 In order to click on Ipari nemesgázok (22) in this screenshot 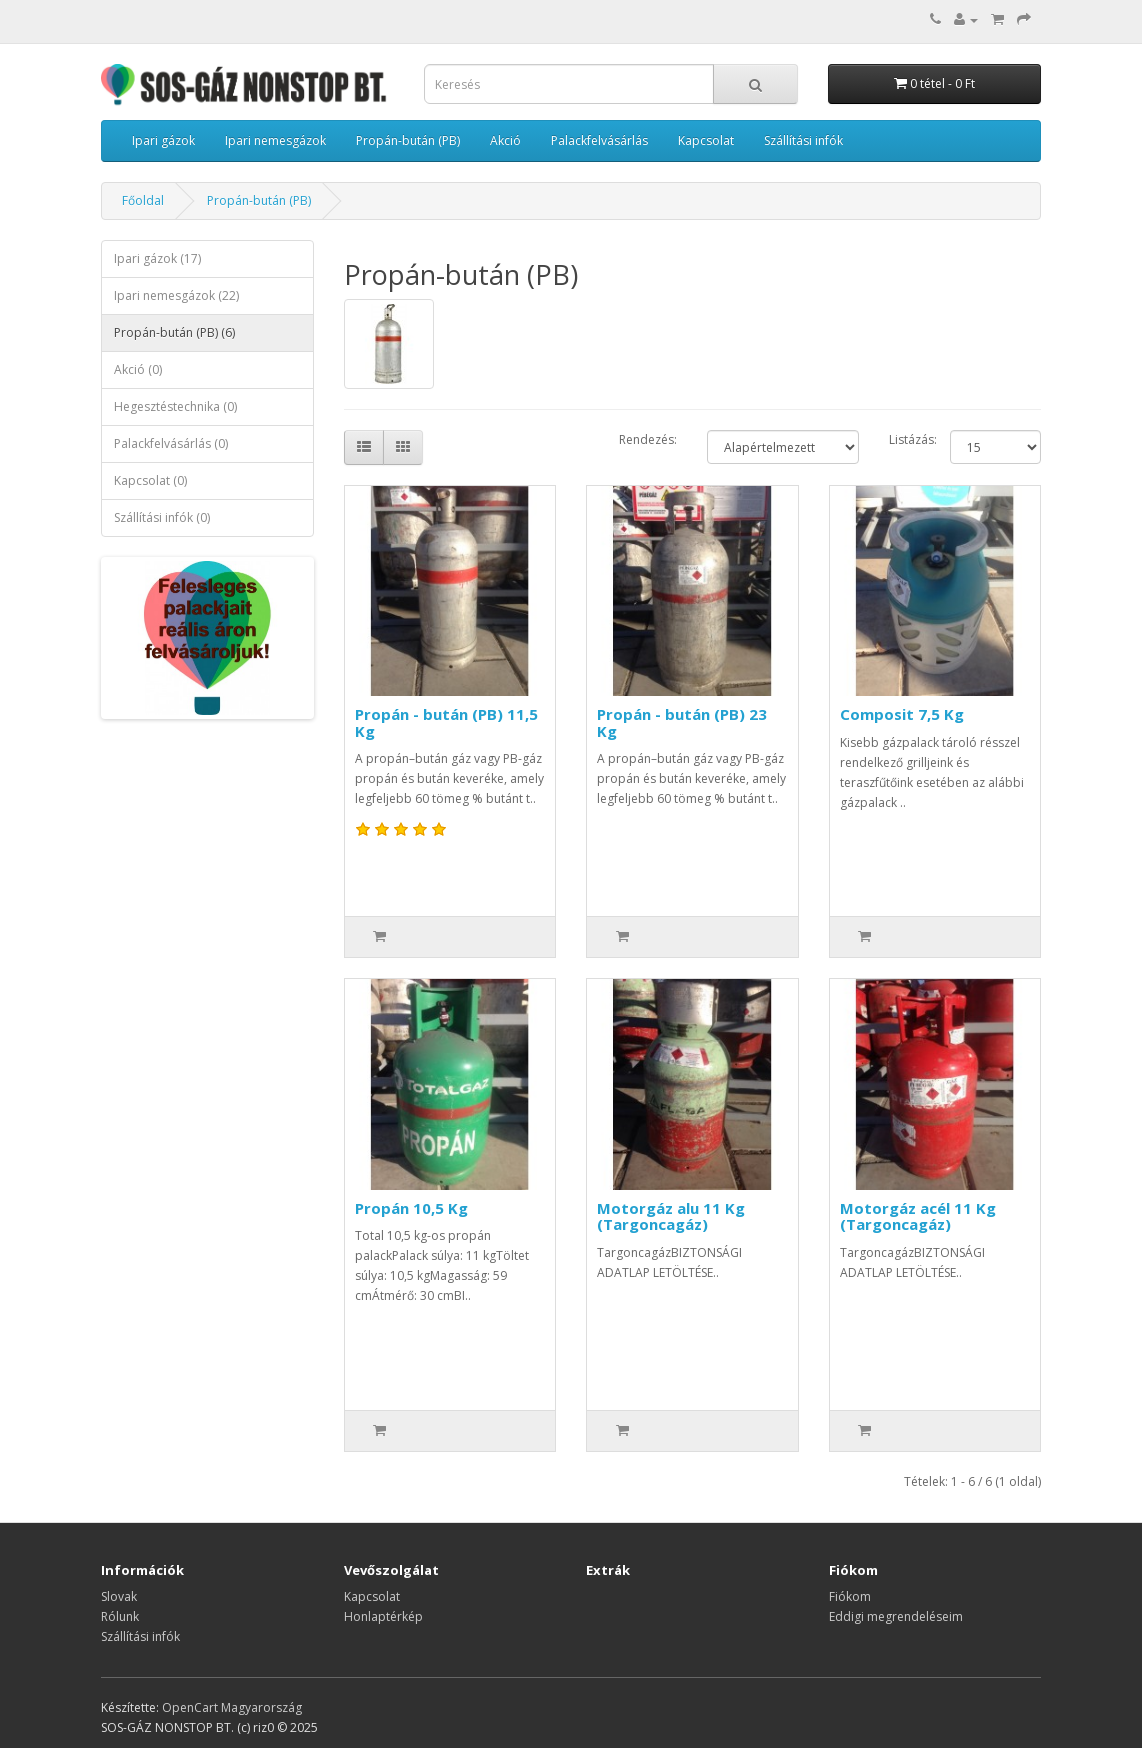, I will do `click(176, 295)`.